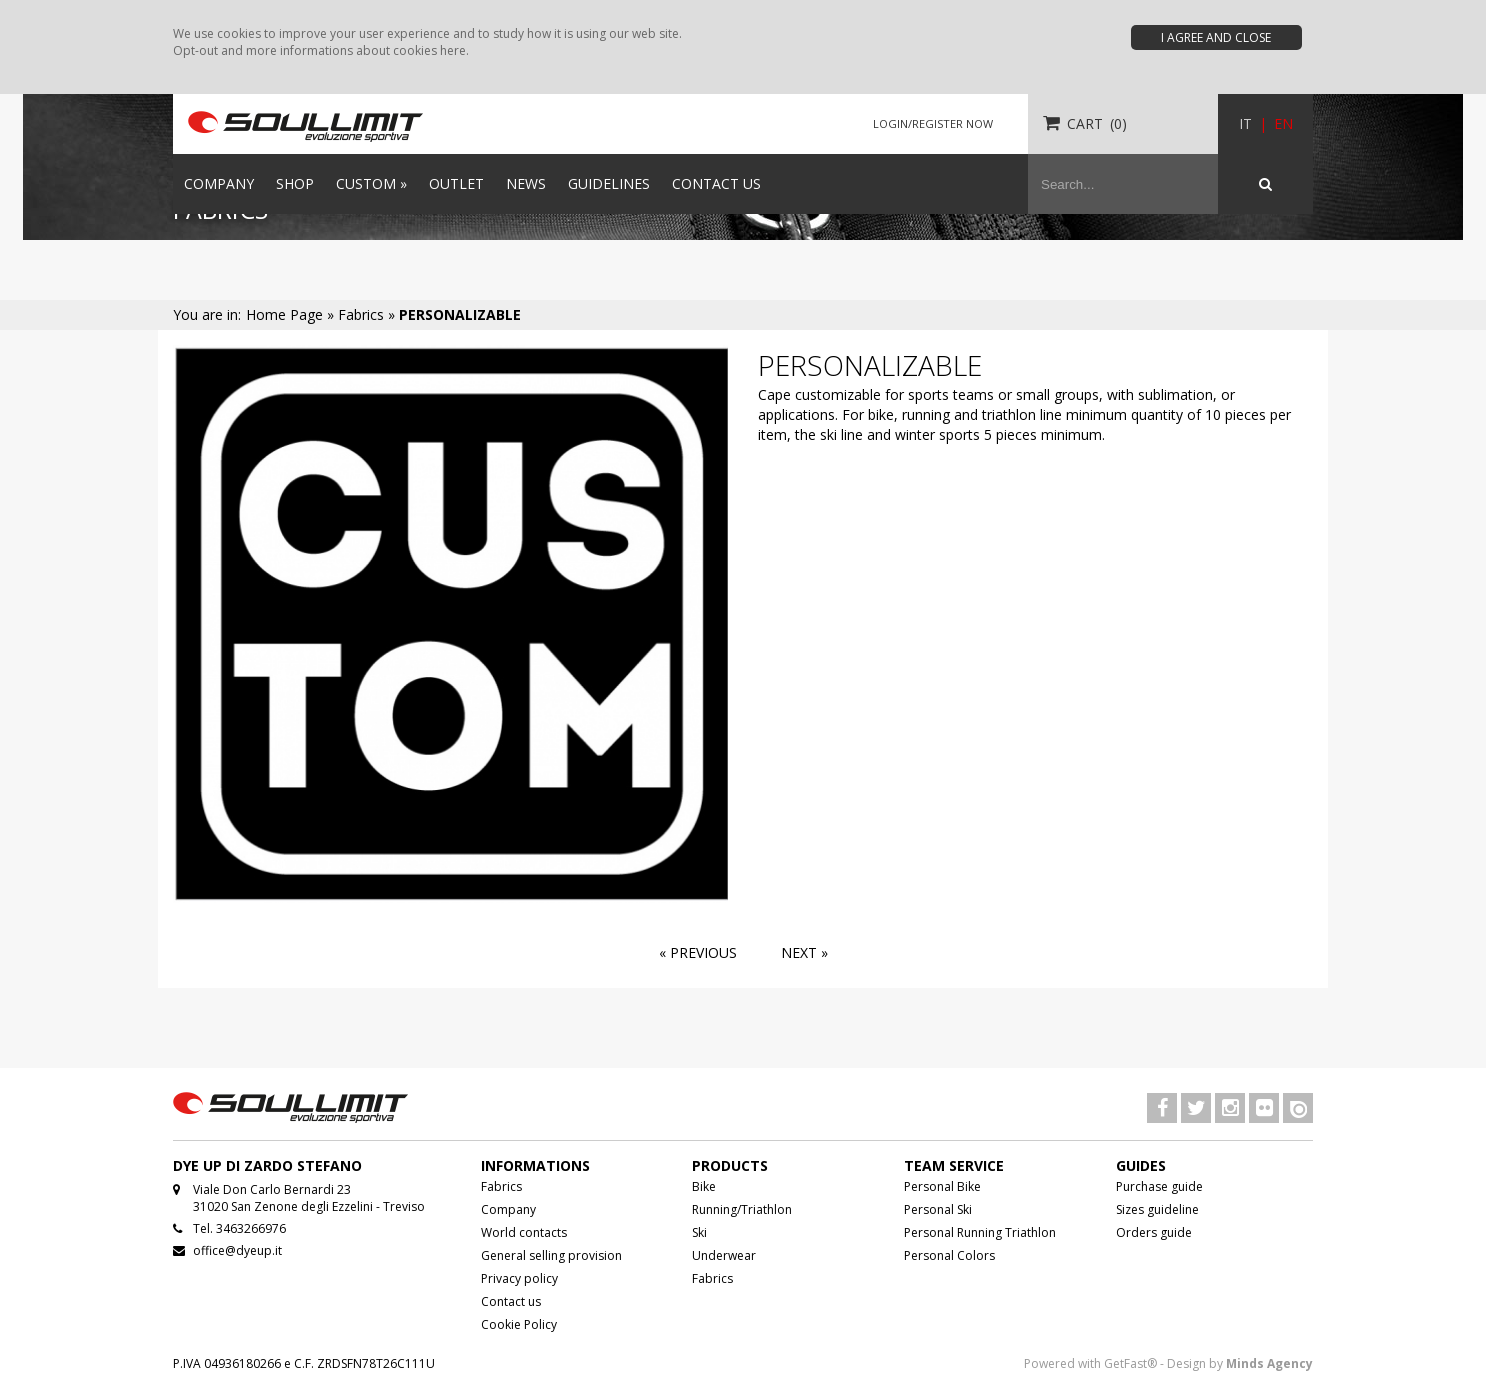 The image size is (1486, 1387). What do you see at coordinates (1245, 123) in the screenshot?
I see `IT` at bounding box center [1245, 123].